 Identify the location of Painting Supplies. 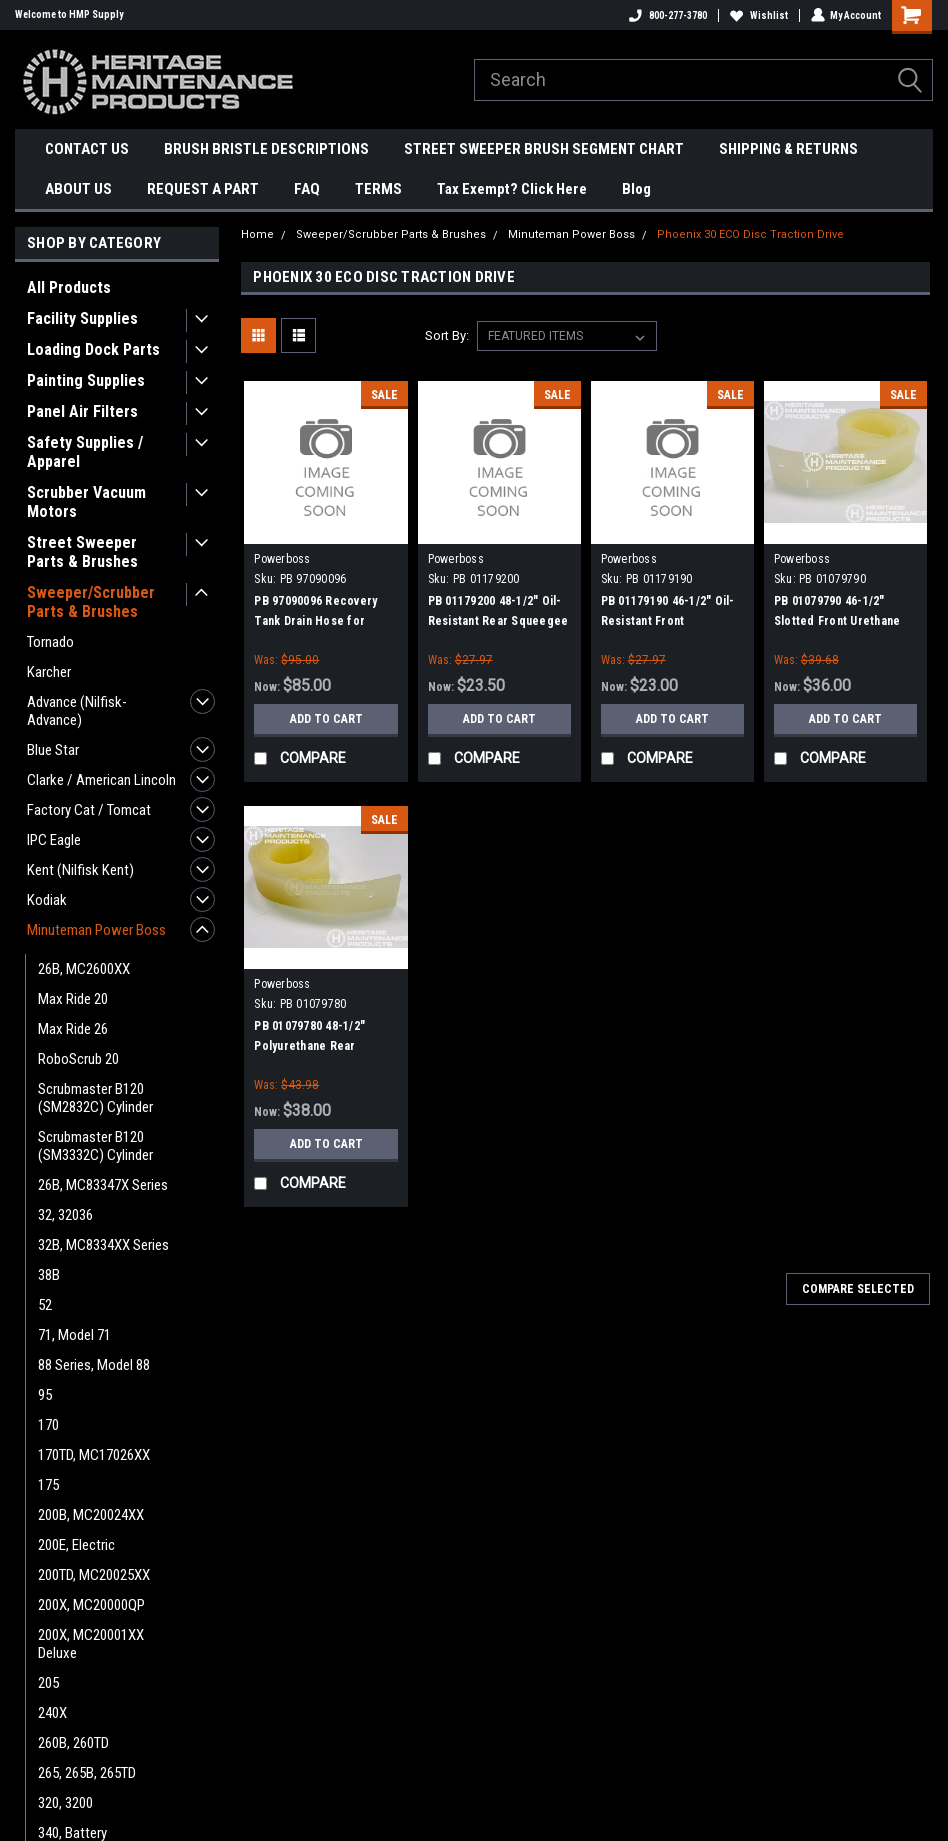
(86, 380).